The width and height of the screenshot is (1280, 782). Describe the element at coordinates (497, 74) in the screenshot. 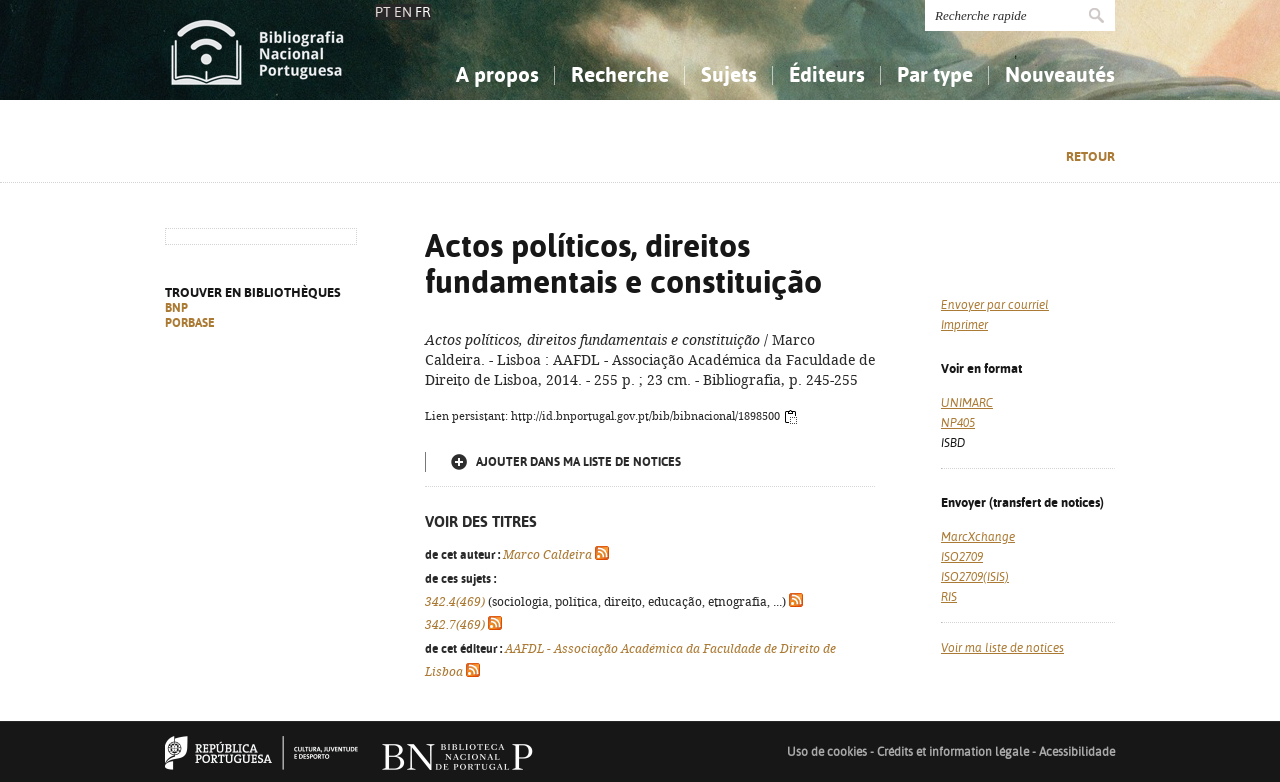

I see `A propos` at that location.